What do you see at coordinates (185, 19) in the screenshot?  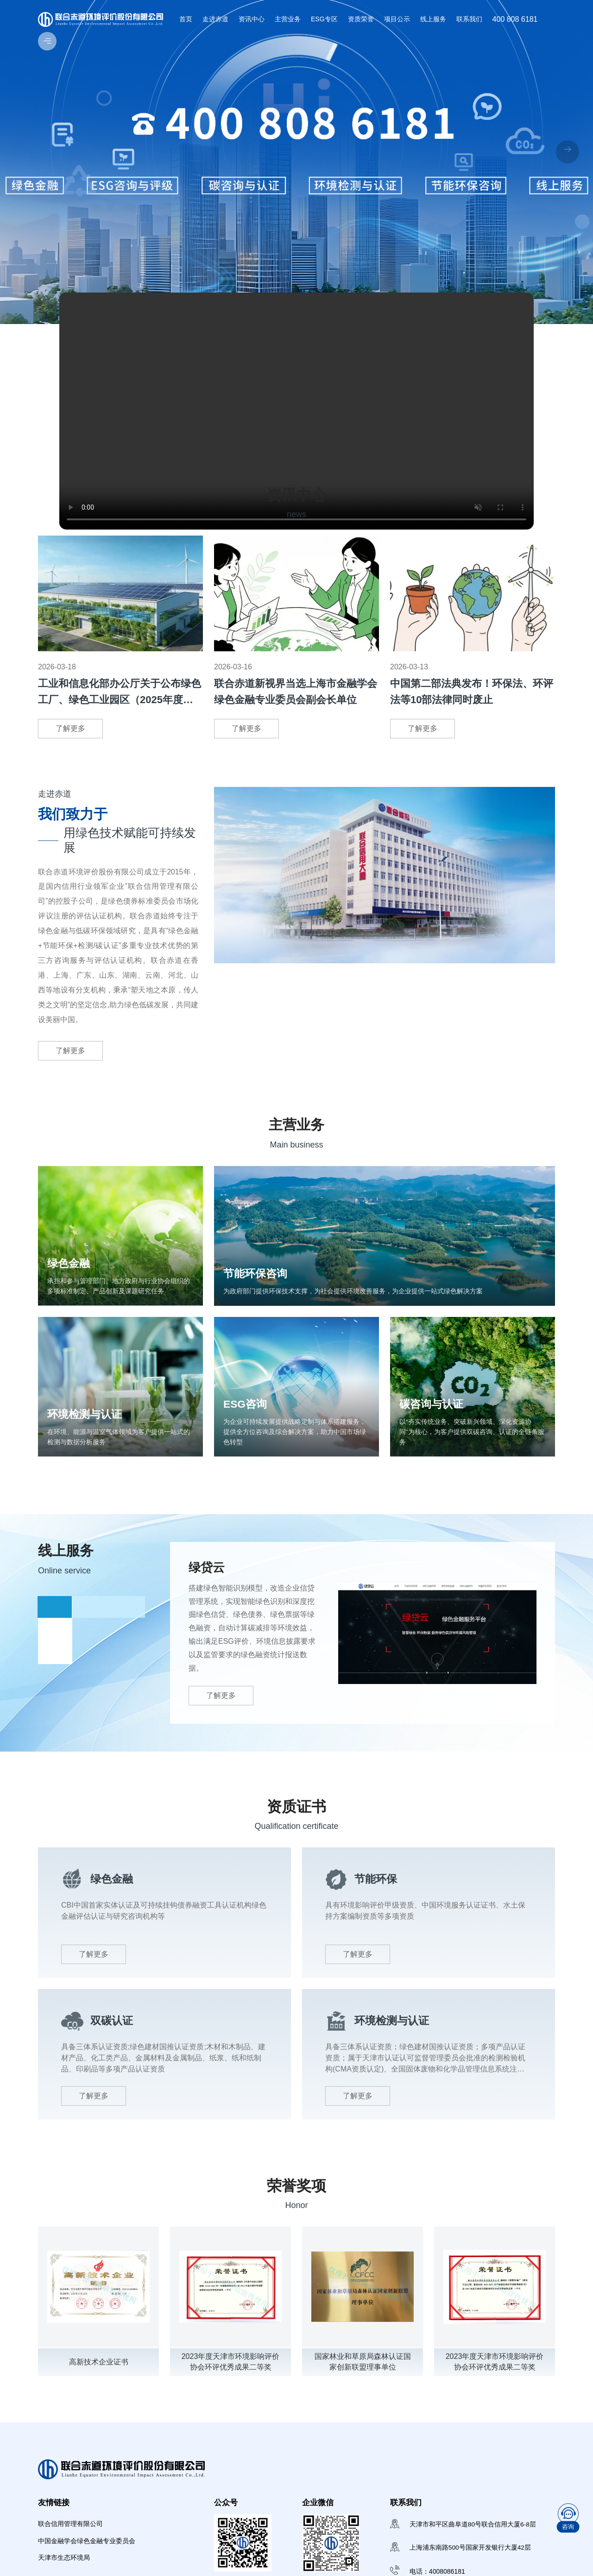 I see `首页` at bounding box center [185, 19].